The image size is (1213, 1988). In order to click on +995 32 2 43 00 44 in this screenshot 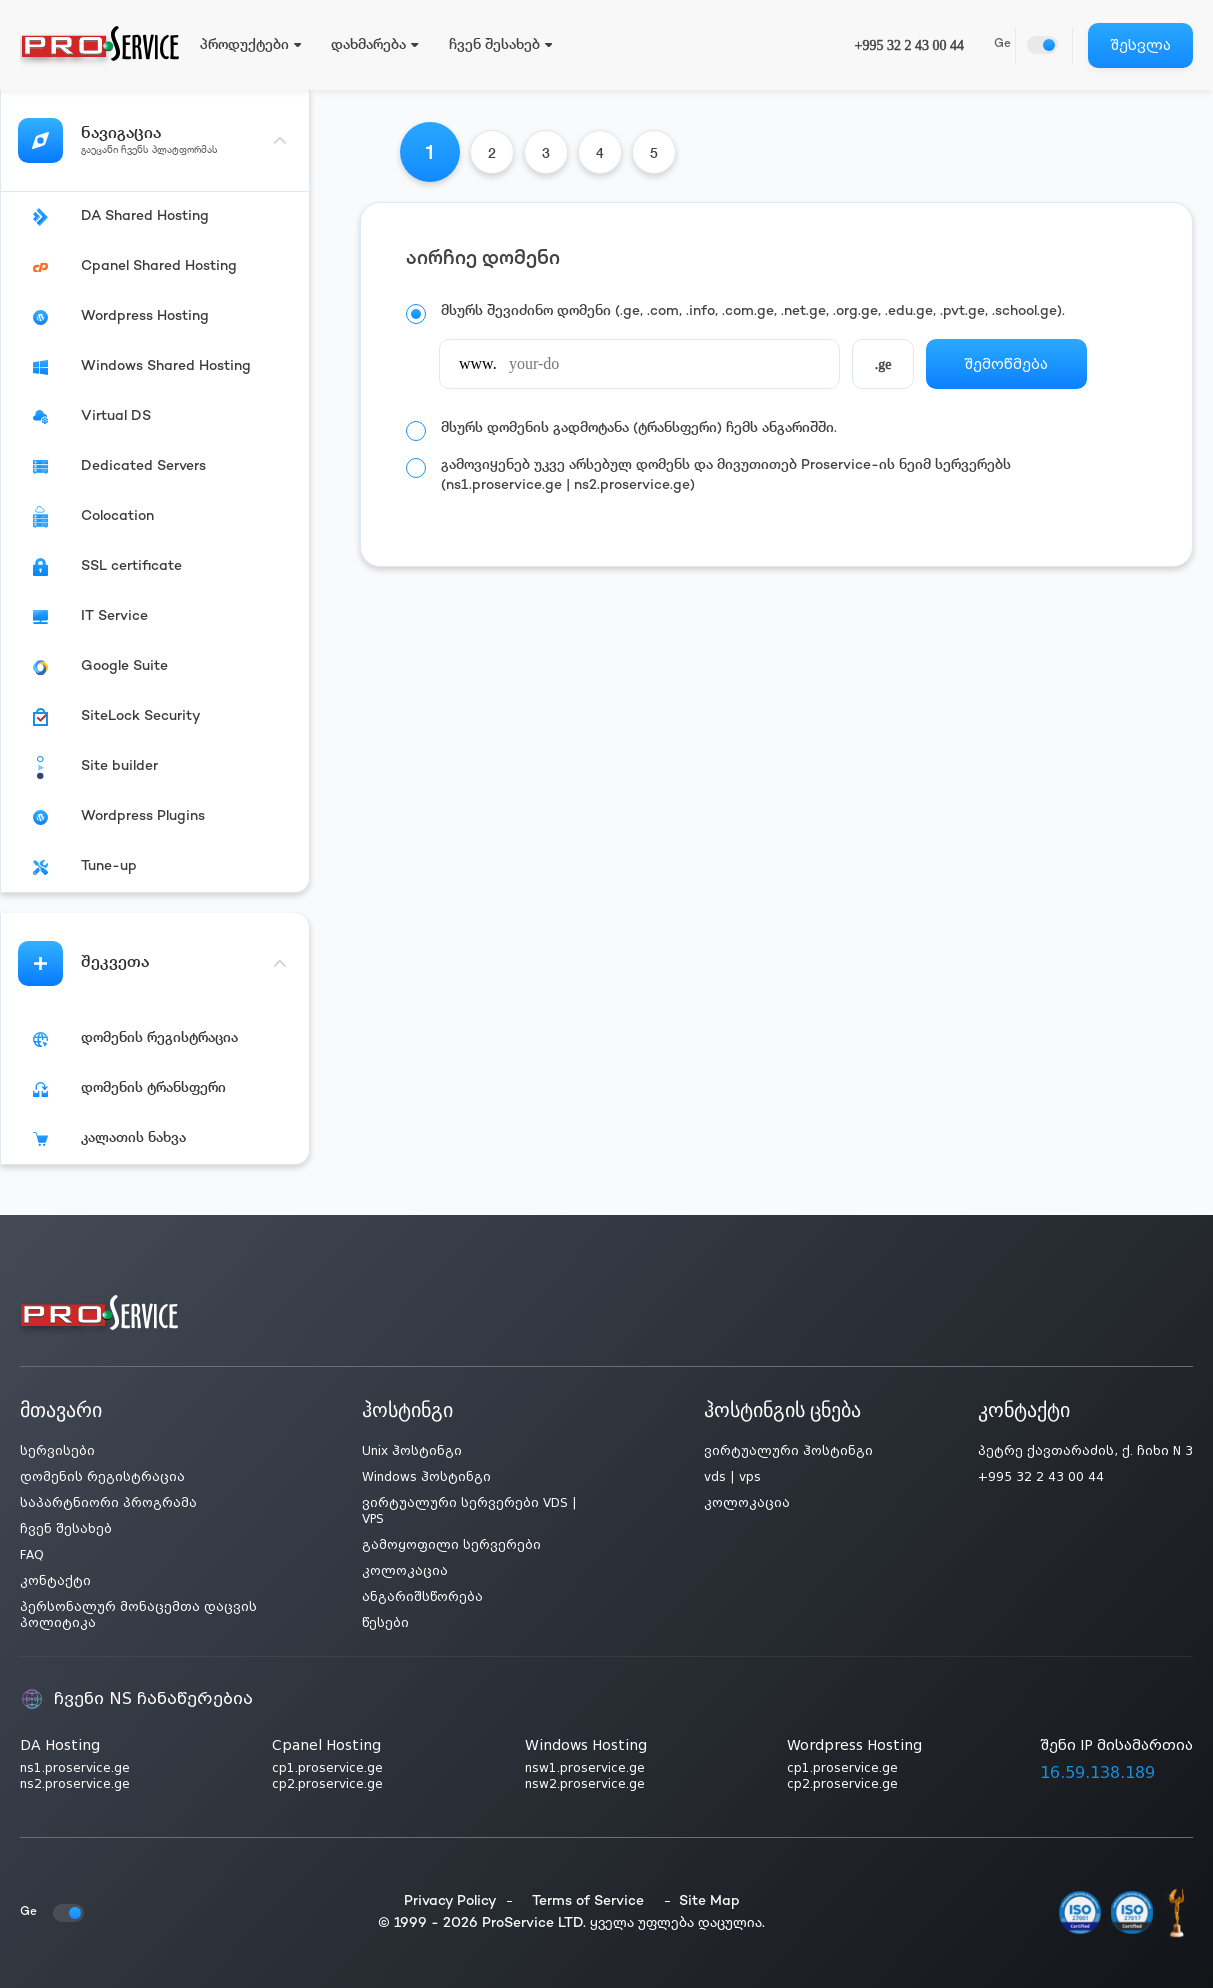, I will do `click(909, 45)`.